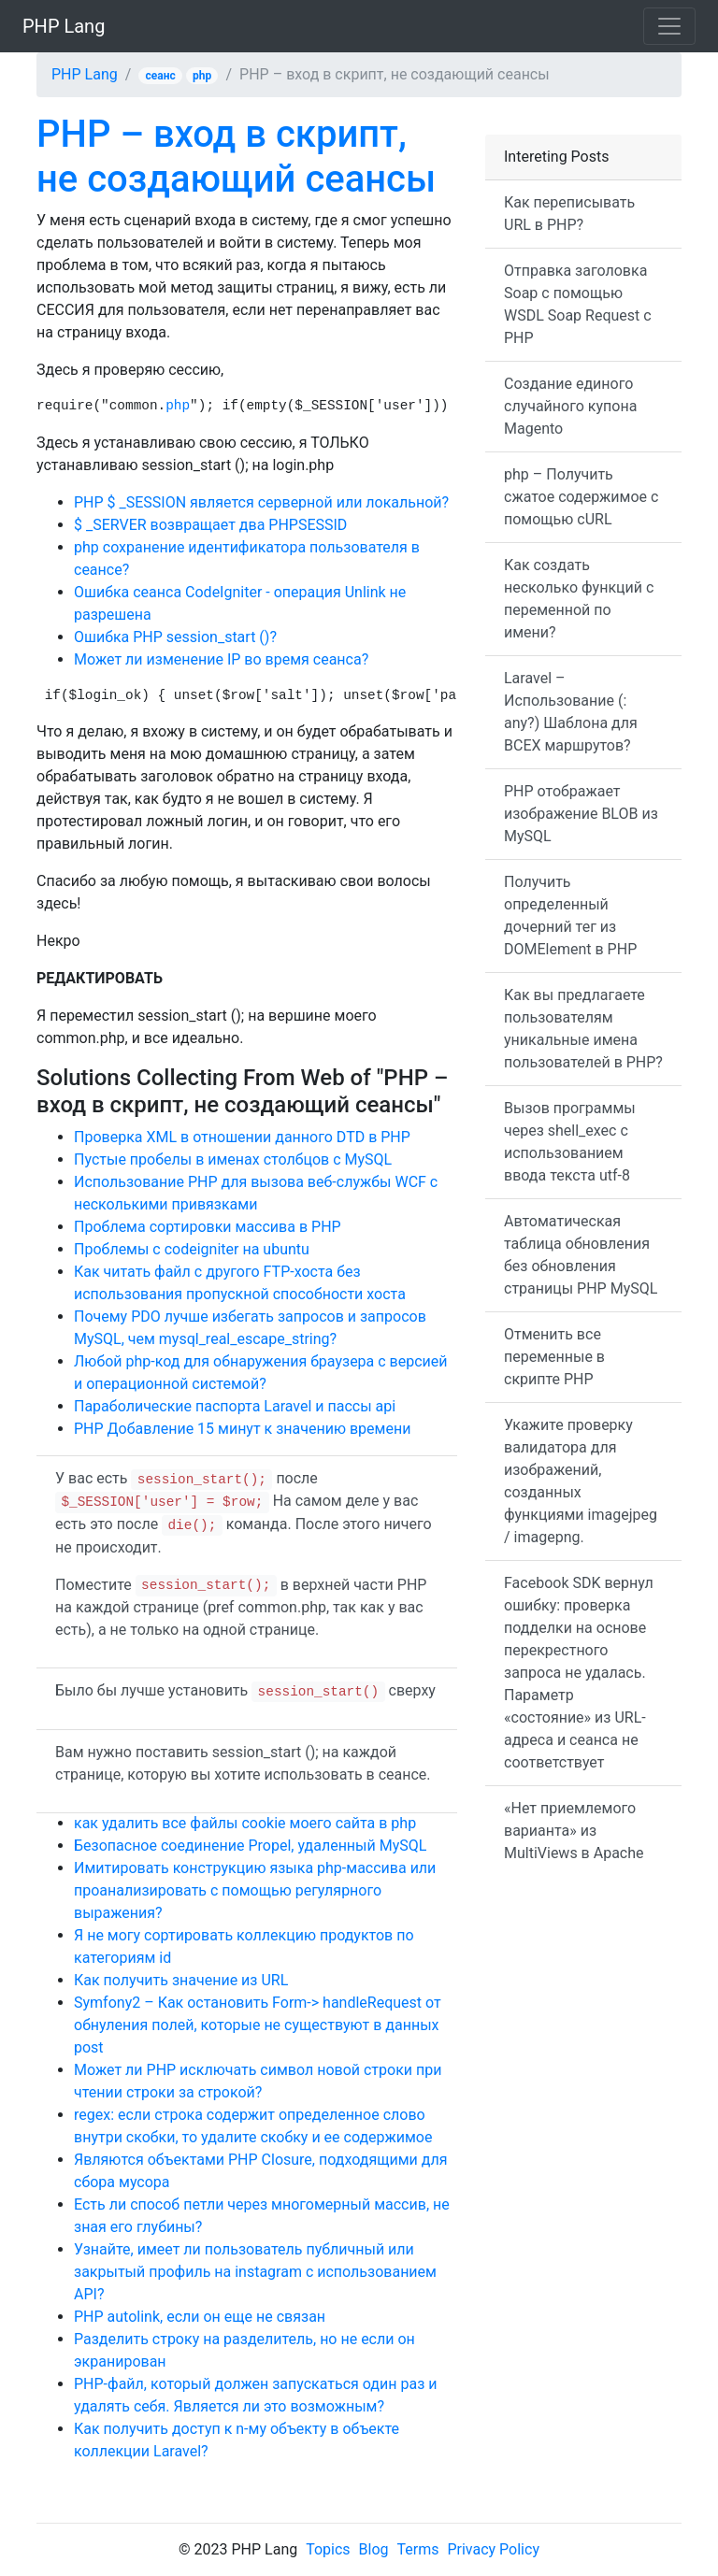 The height and width of the screenshot is (2576, 718). Describe the element at coordinates (257, 2025) in the screenshot. I see `Symfony2 – Как остановить Form-> handleRequest от обнуления полей, которые не существуют в данных post` at that location.